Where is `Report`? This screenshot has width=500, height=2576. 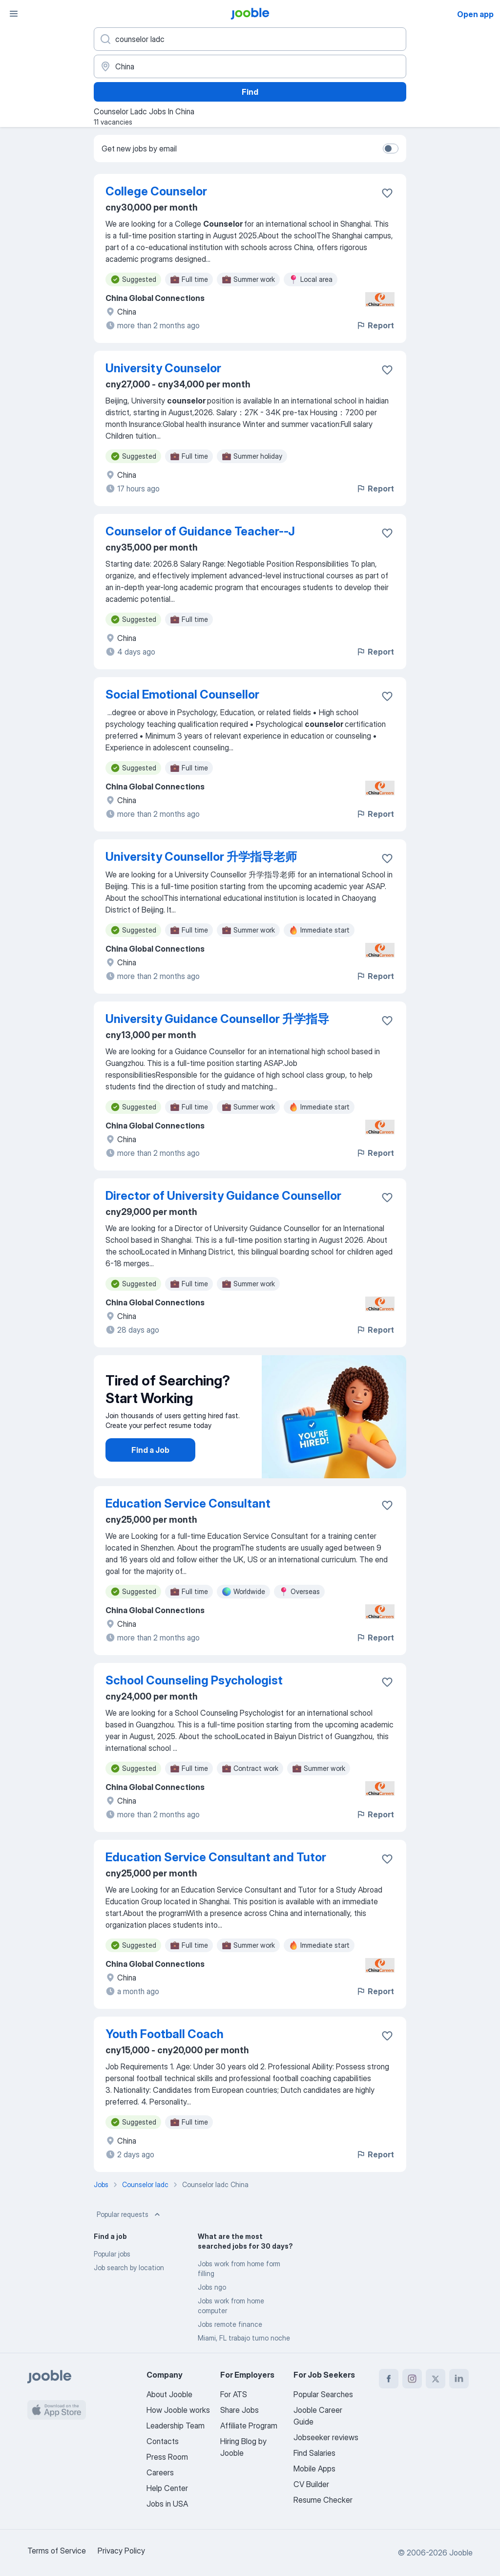
Report is located at coordinates (375, 325).